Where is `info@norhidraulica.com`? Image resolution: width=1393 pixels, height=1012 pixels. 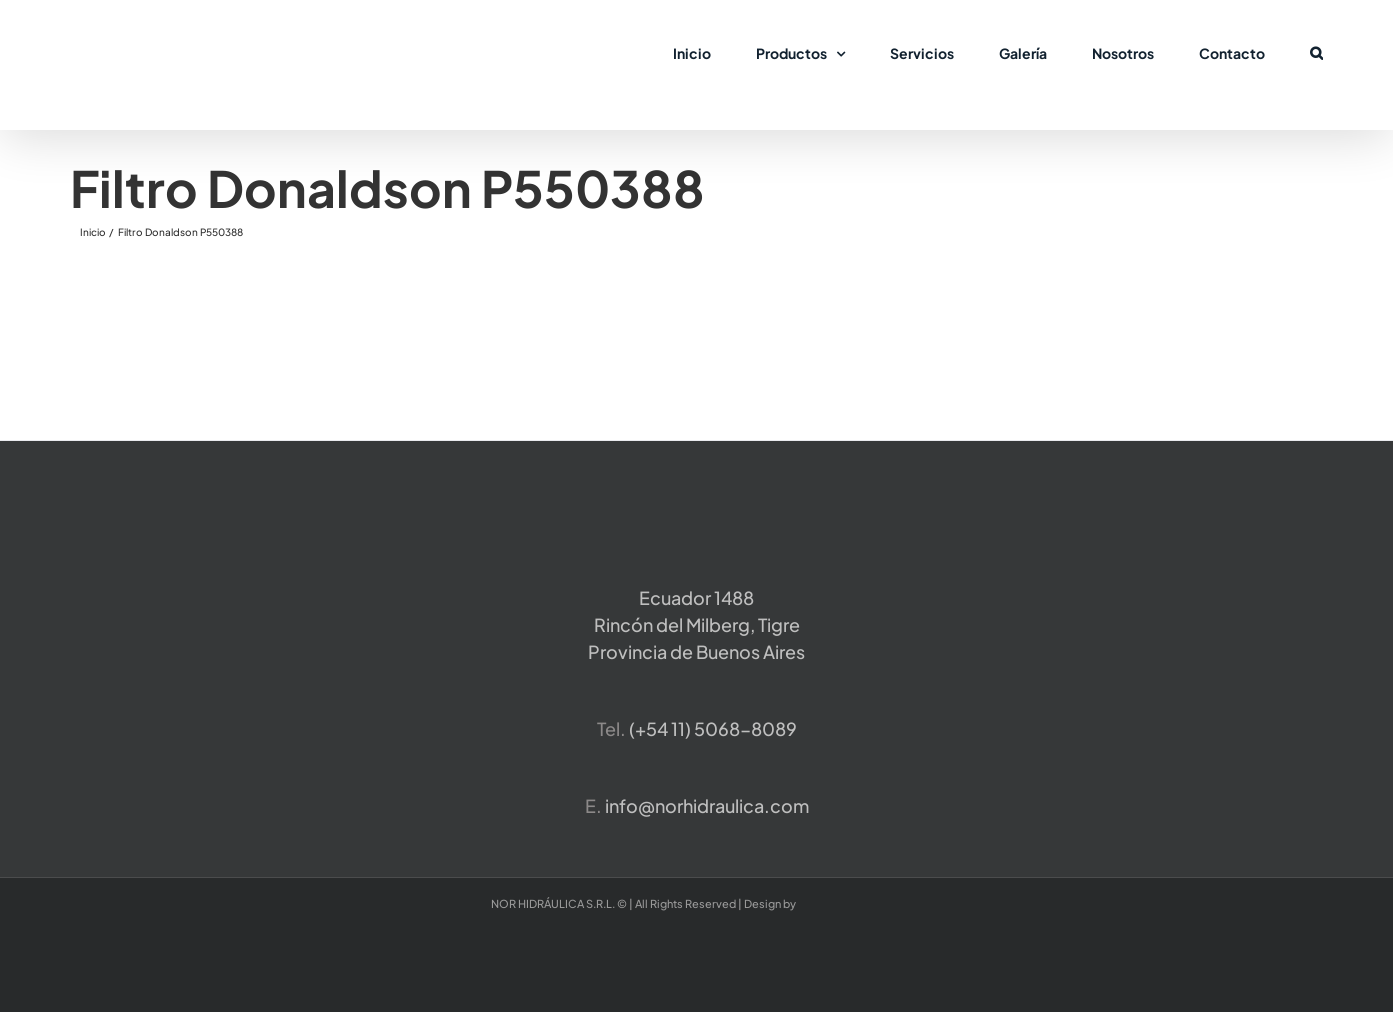 info@norhidraulica.com is located at coordinates (707, 805).